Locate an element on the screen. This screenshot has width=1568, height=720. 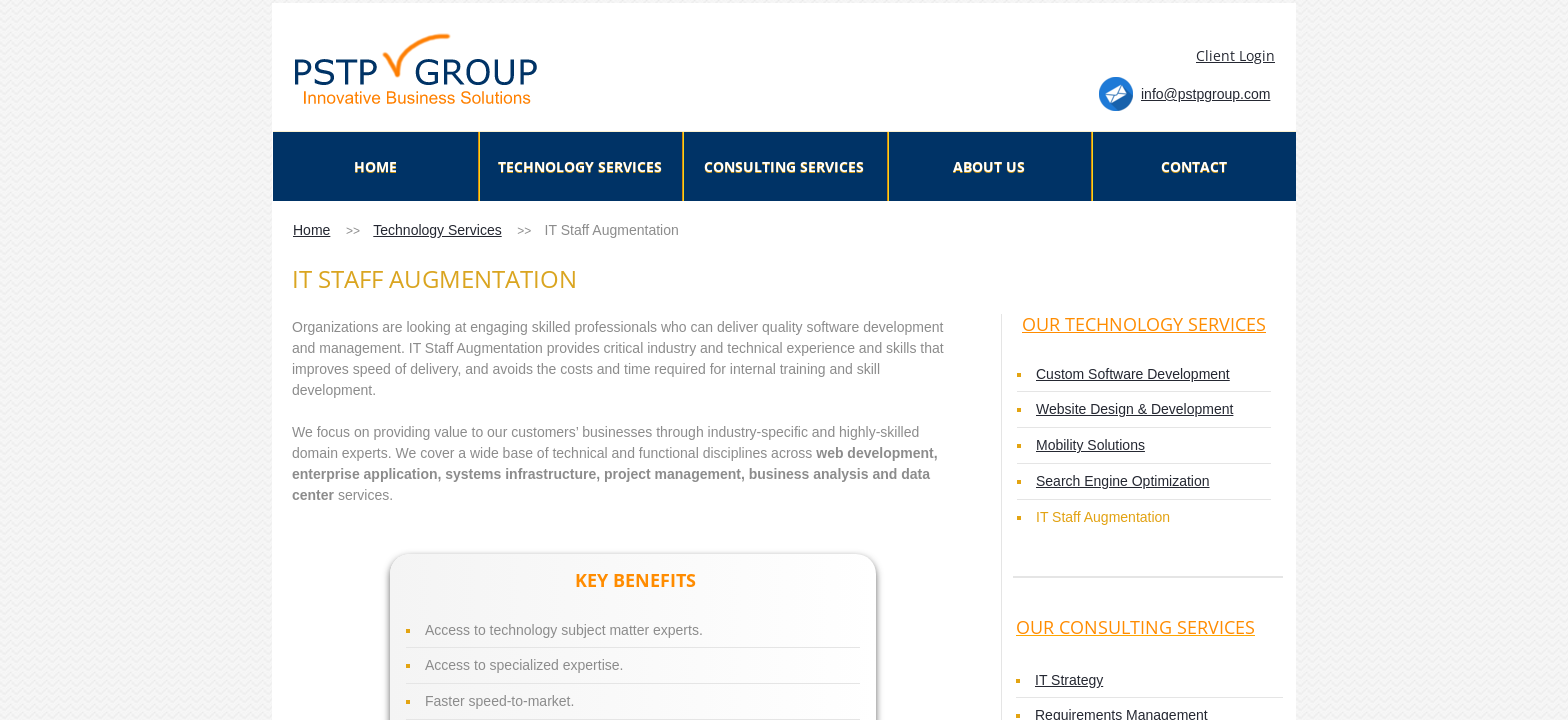
Technology Services is located at coordinates (437, 230).